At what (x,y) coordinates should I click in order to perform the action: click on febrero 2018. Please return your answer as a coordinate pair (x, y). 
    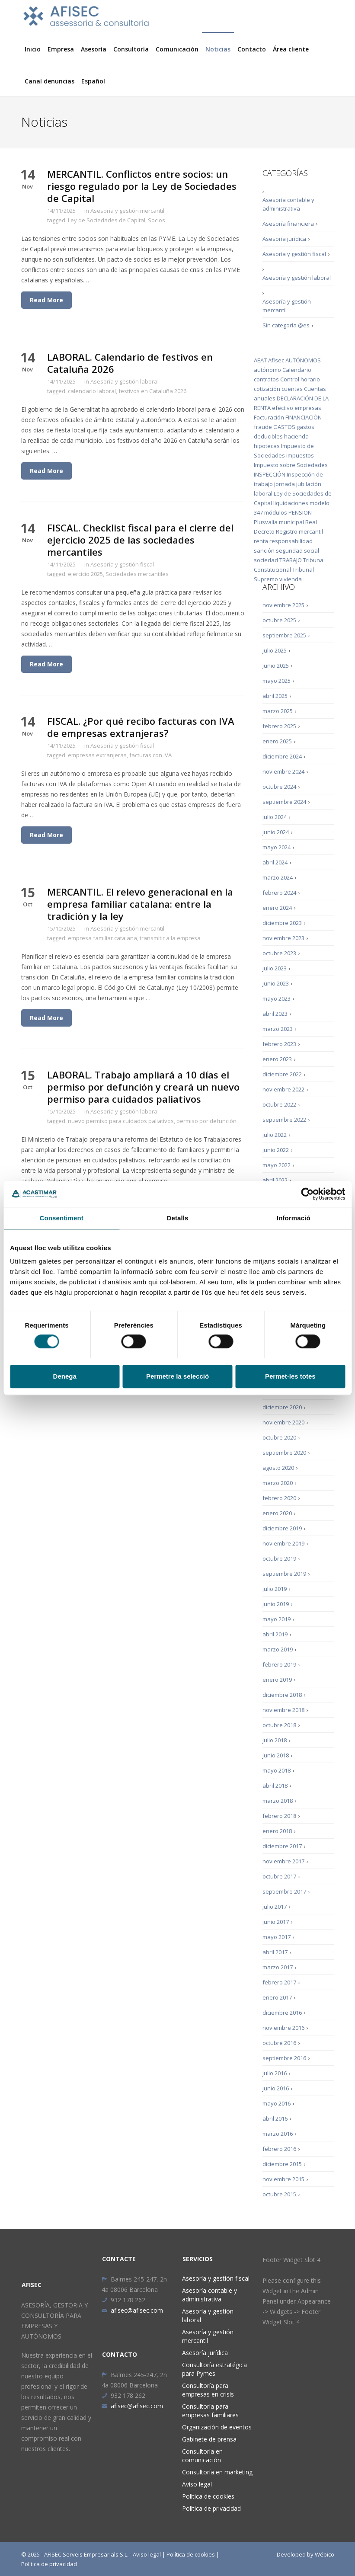
    Looking at the image, I should click on (279, 1816).